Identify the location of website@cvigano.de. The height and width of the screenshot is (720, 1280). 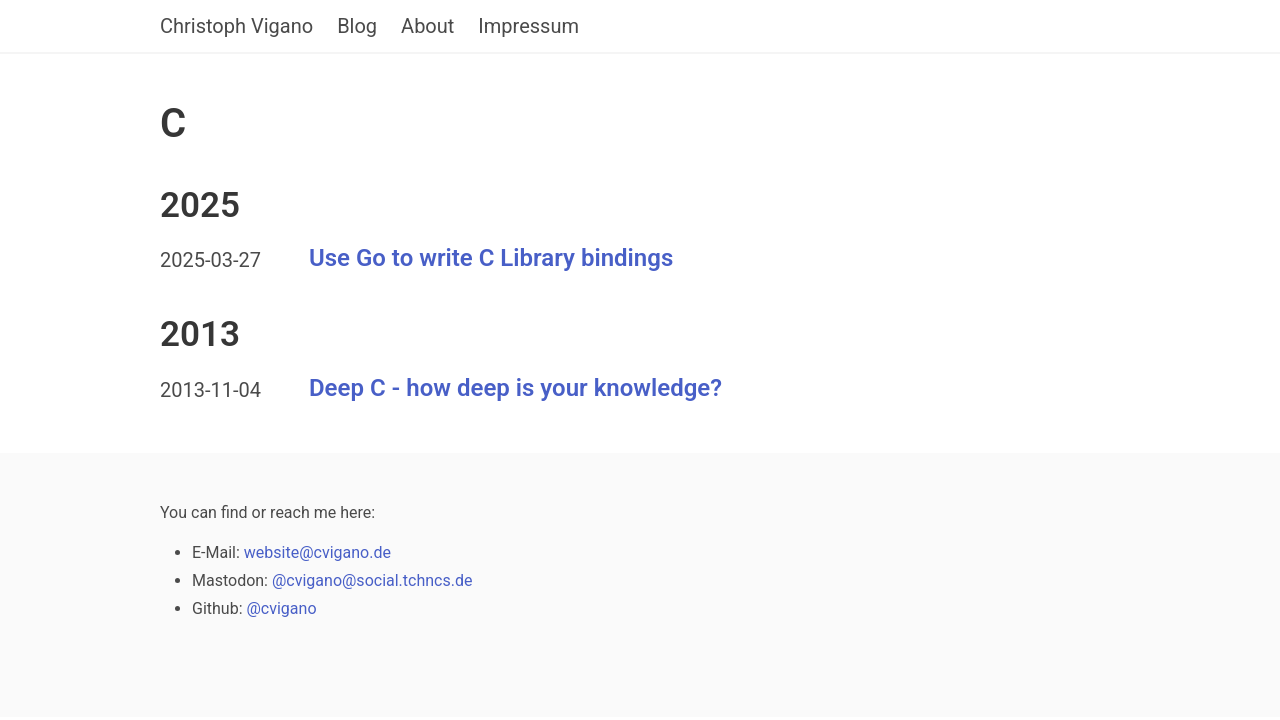
(317, 552).